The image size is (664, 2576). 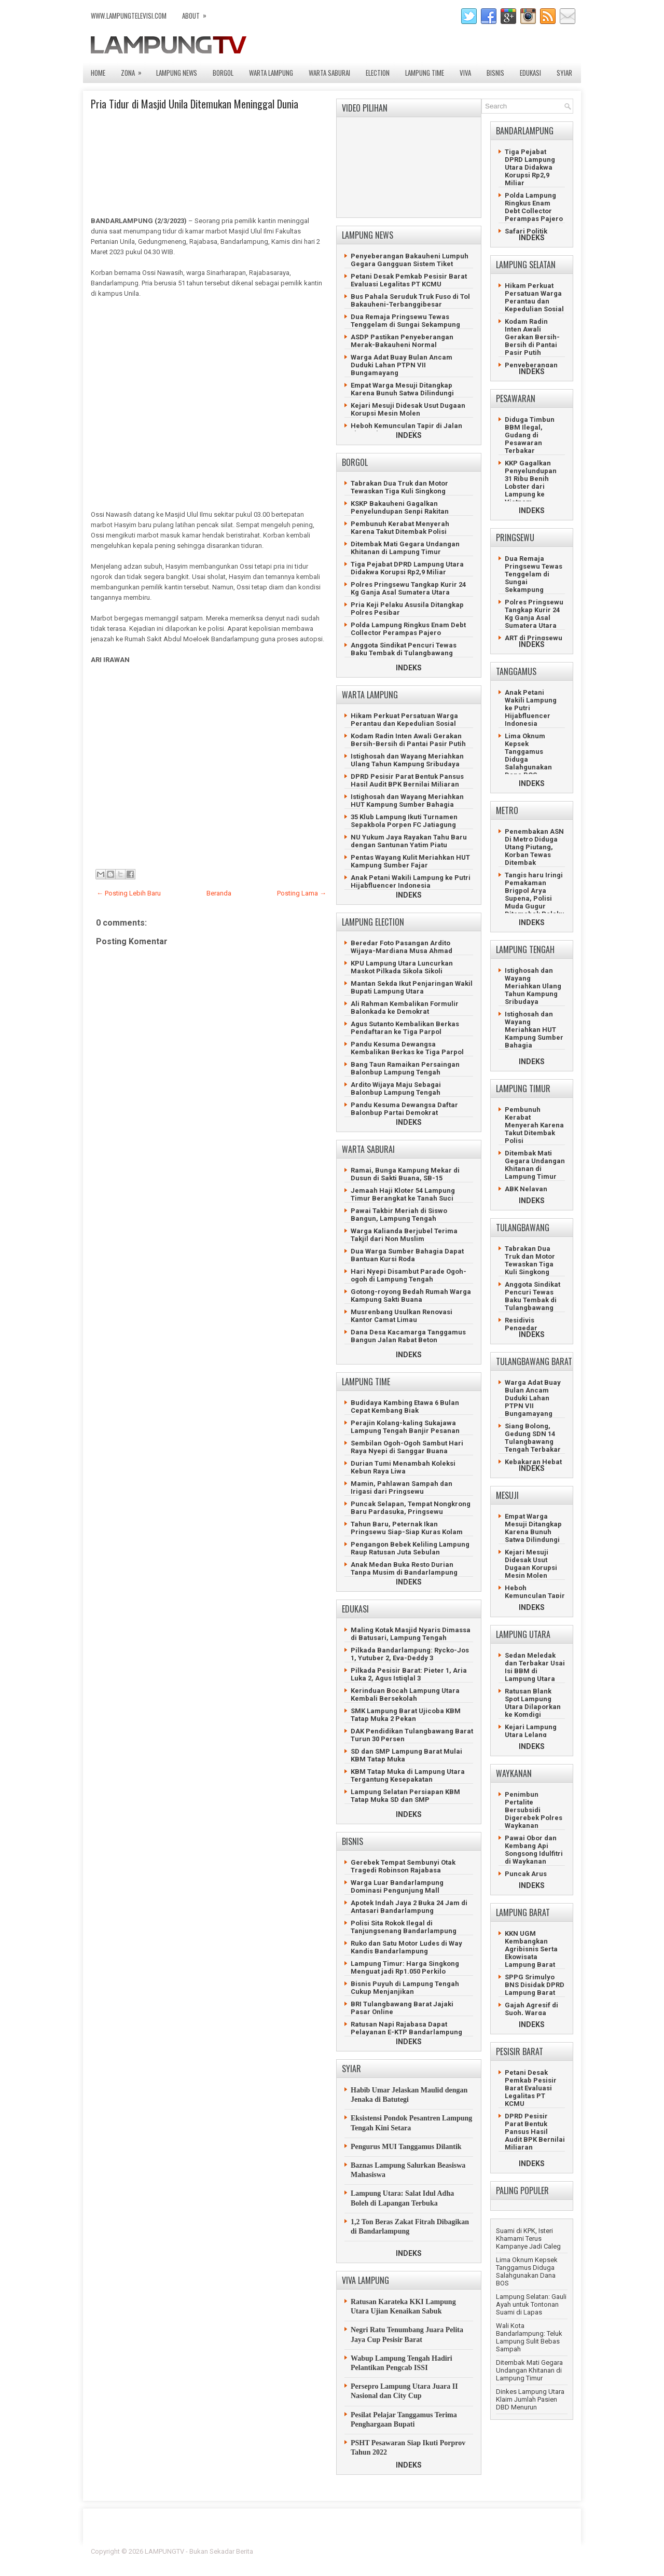 I want to click on ← Posting Lebih Baru, so click(x=128, y=893).